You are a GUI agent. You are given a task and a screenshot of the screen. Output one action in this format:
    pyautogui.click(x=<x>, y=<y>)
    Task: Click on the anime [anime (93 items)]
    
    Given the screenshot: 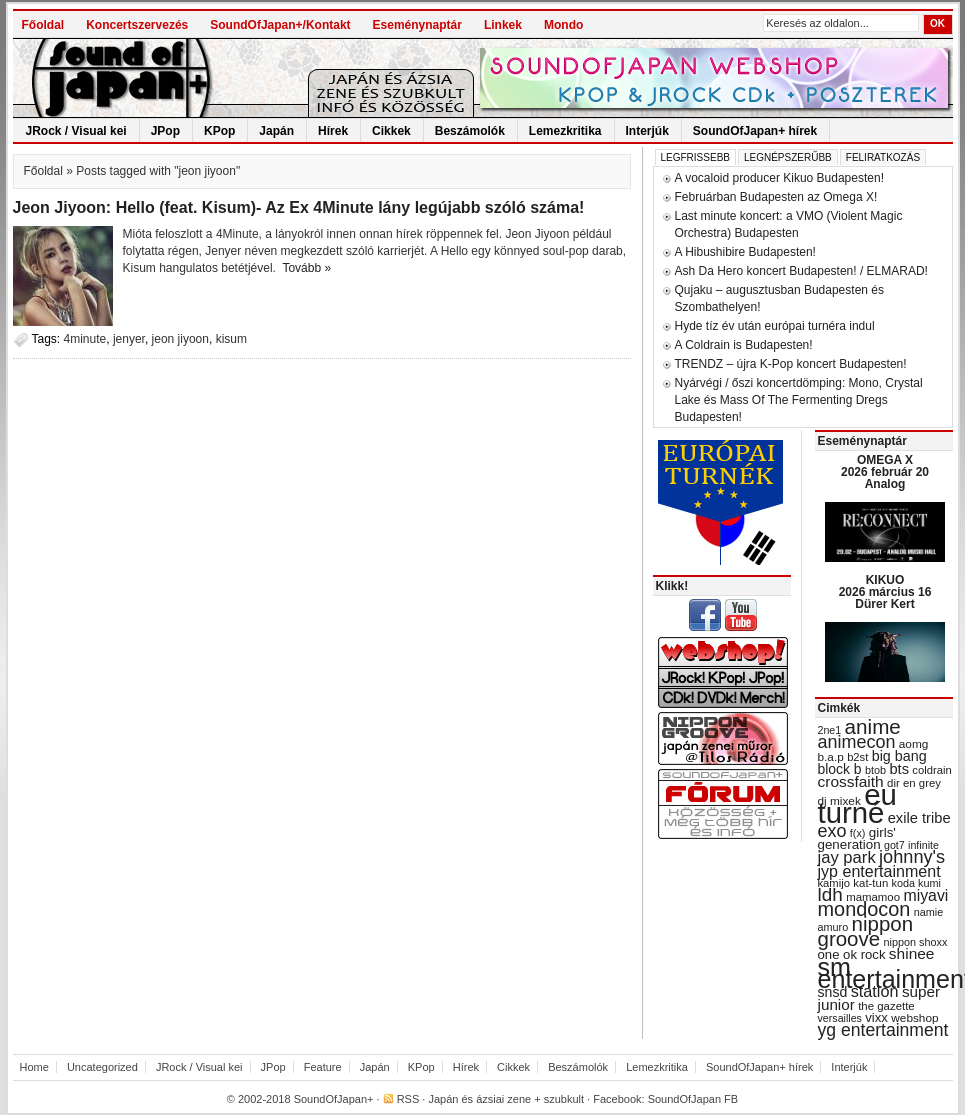 What is the action you would take?
    pyautogui.click(x=873, y=726)
    